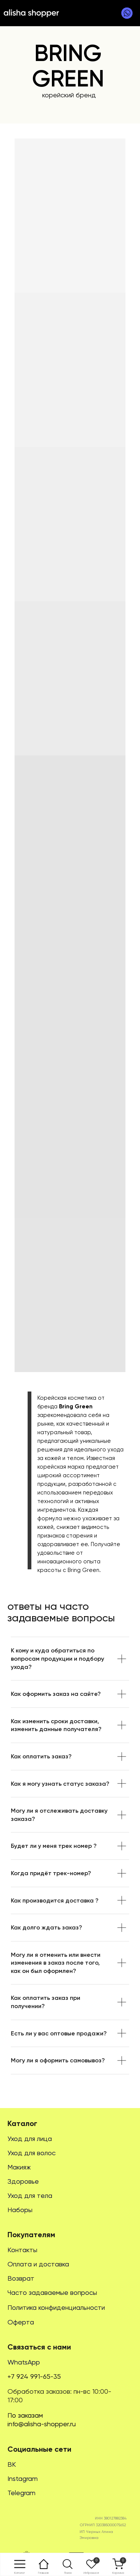 The width and height of the screenshot is (140, 2576). I want to click on Здоровье, so click(23, 2181).